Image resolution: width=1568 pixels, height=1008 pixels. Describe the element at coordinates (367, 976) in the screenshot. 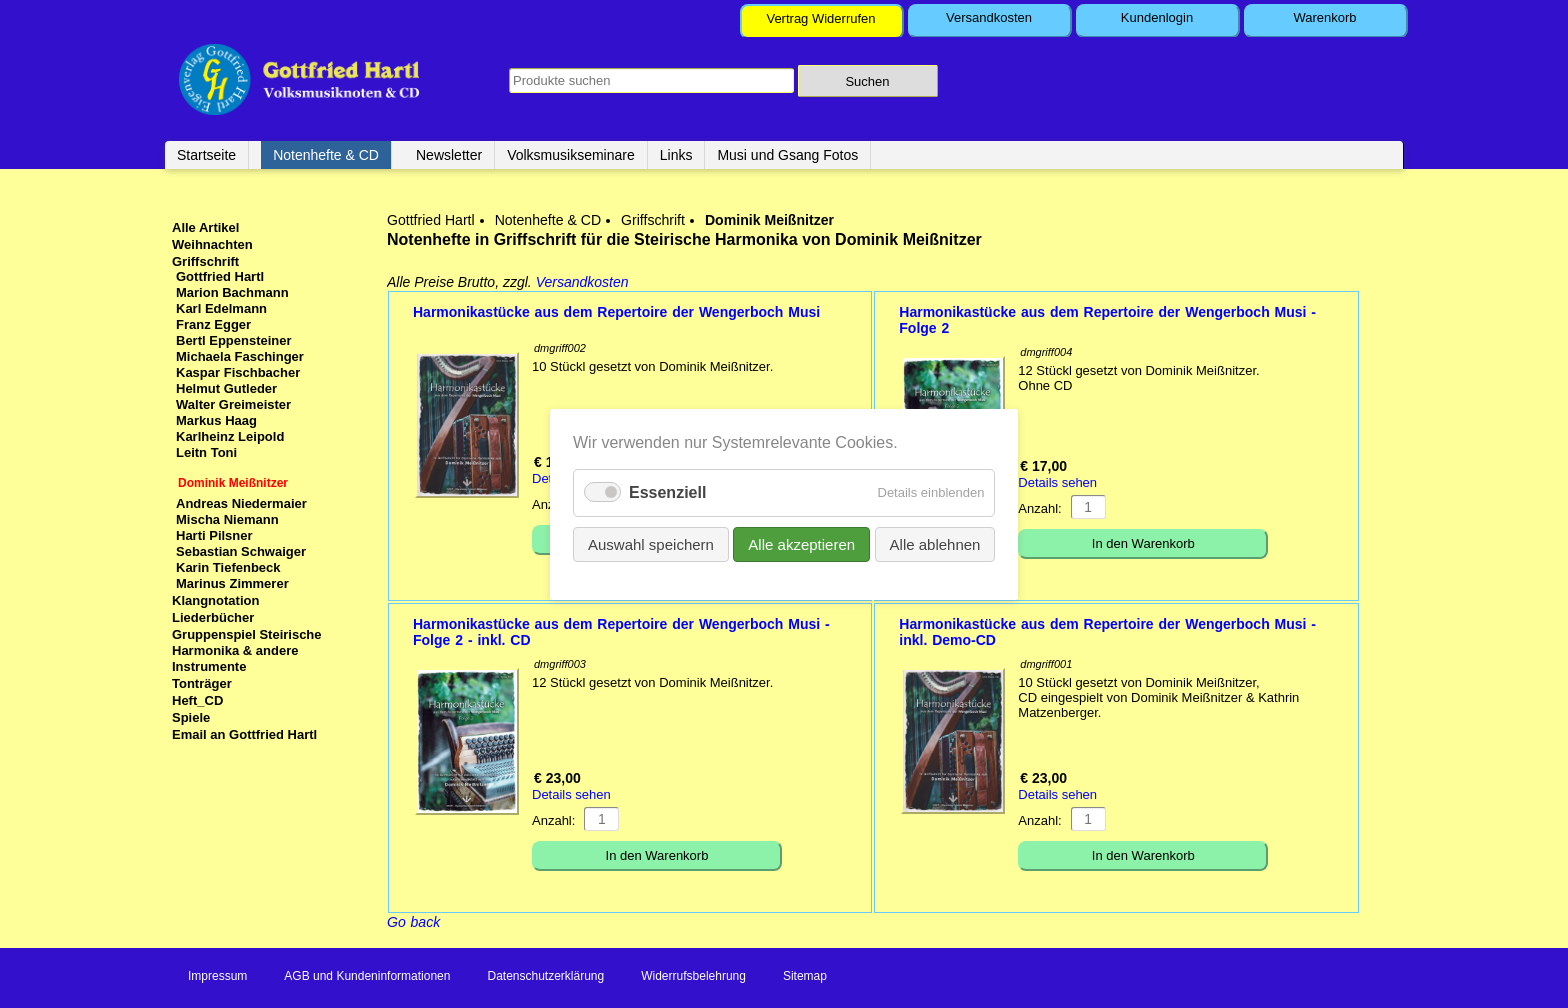

I see `AGB und Kundeninformationen` at that location.